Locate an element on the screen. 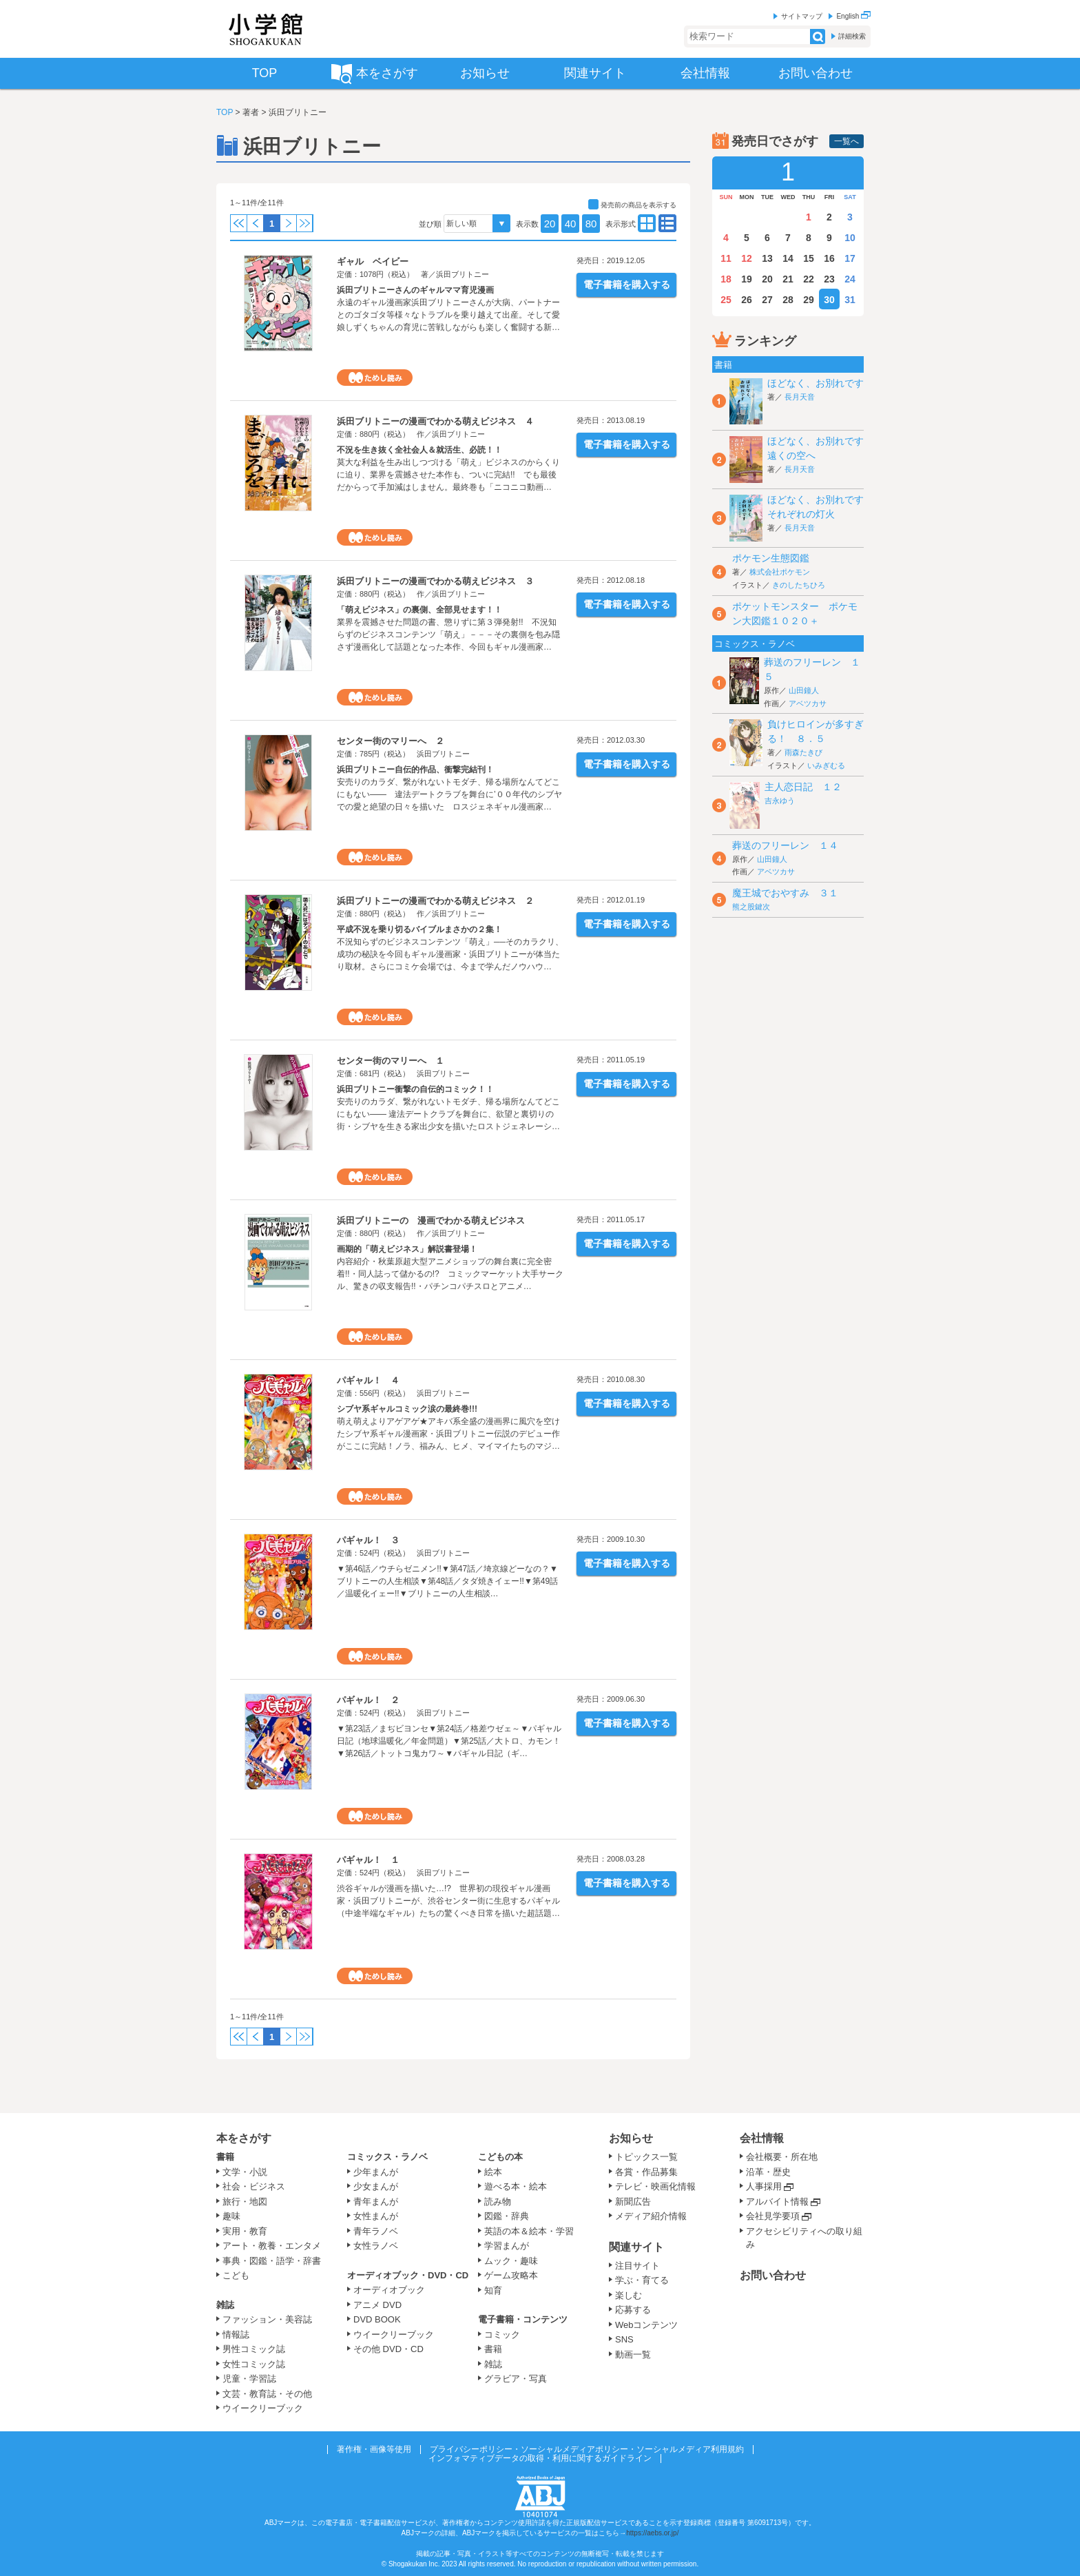 This screenshot has width=1080, height=2576. 新聞広告 is located at coordinates (633, 2201).